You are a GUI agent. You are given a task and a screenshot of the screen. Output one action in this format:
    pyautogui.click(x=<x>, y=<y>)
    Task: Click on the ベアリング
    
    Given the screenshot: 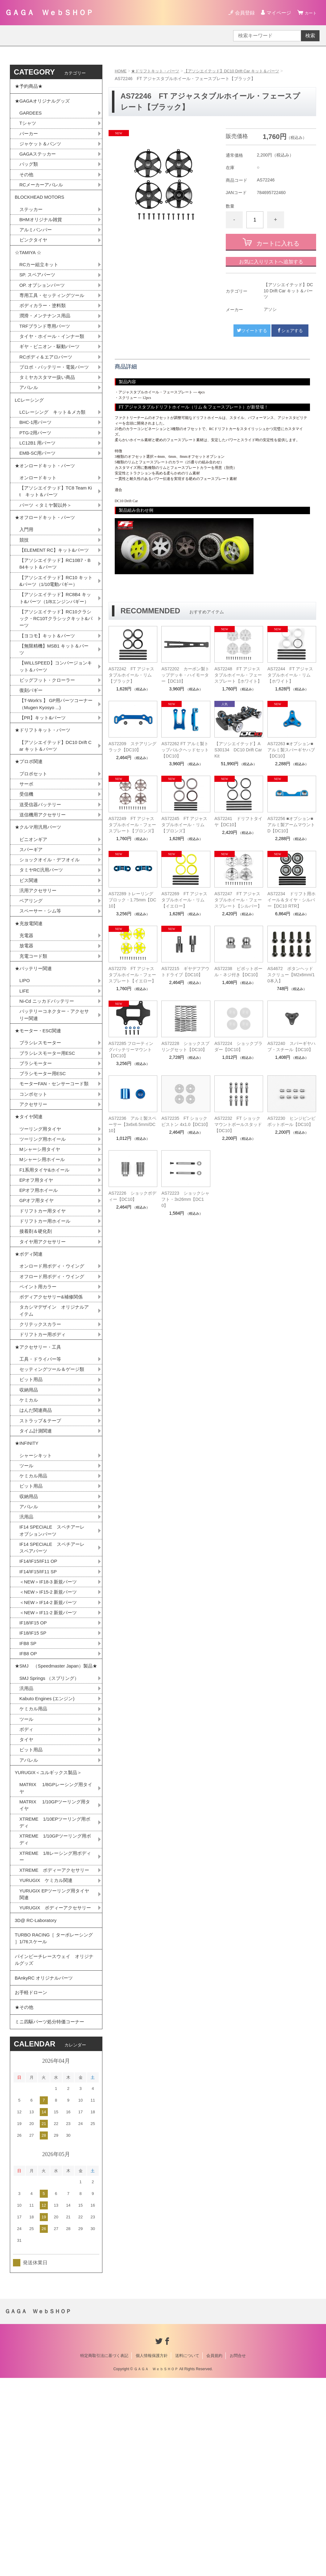 What is the action you would take?
    pyautogui.click(x=31, y=983)
    